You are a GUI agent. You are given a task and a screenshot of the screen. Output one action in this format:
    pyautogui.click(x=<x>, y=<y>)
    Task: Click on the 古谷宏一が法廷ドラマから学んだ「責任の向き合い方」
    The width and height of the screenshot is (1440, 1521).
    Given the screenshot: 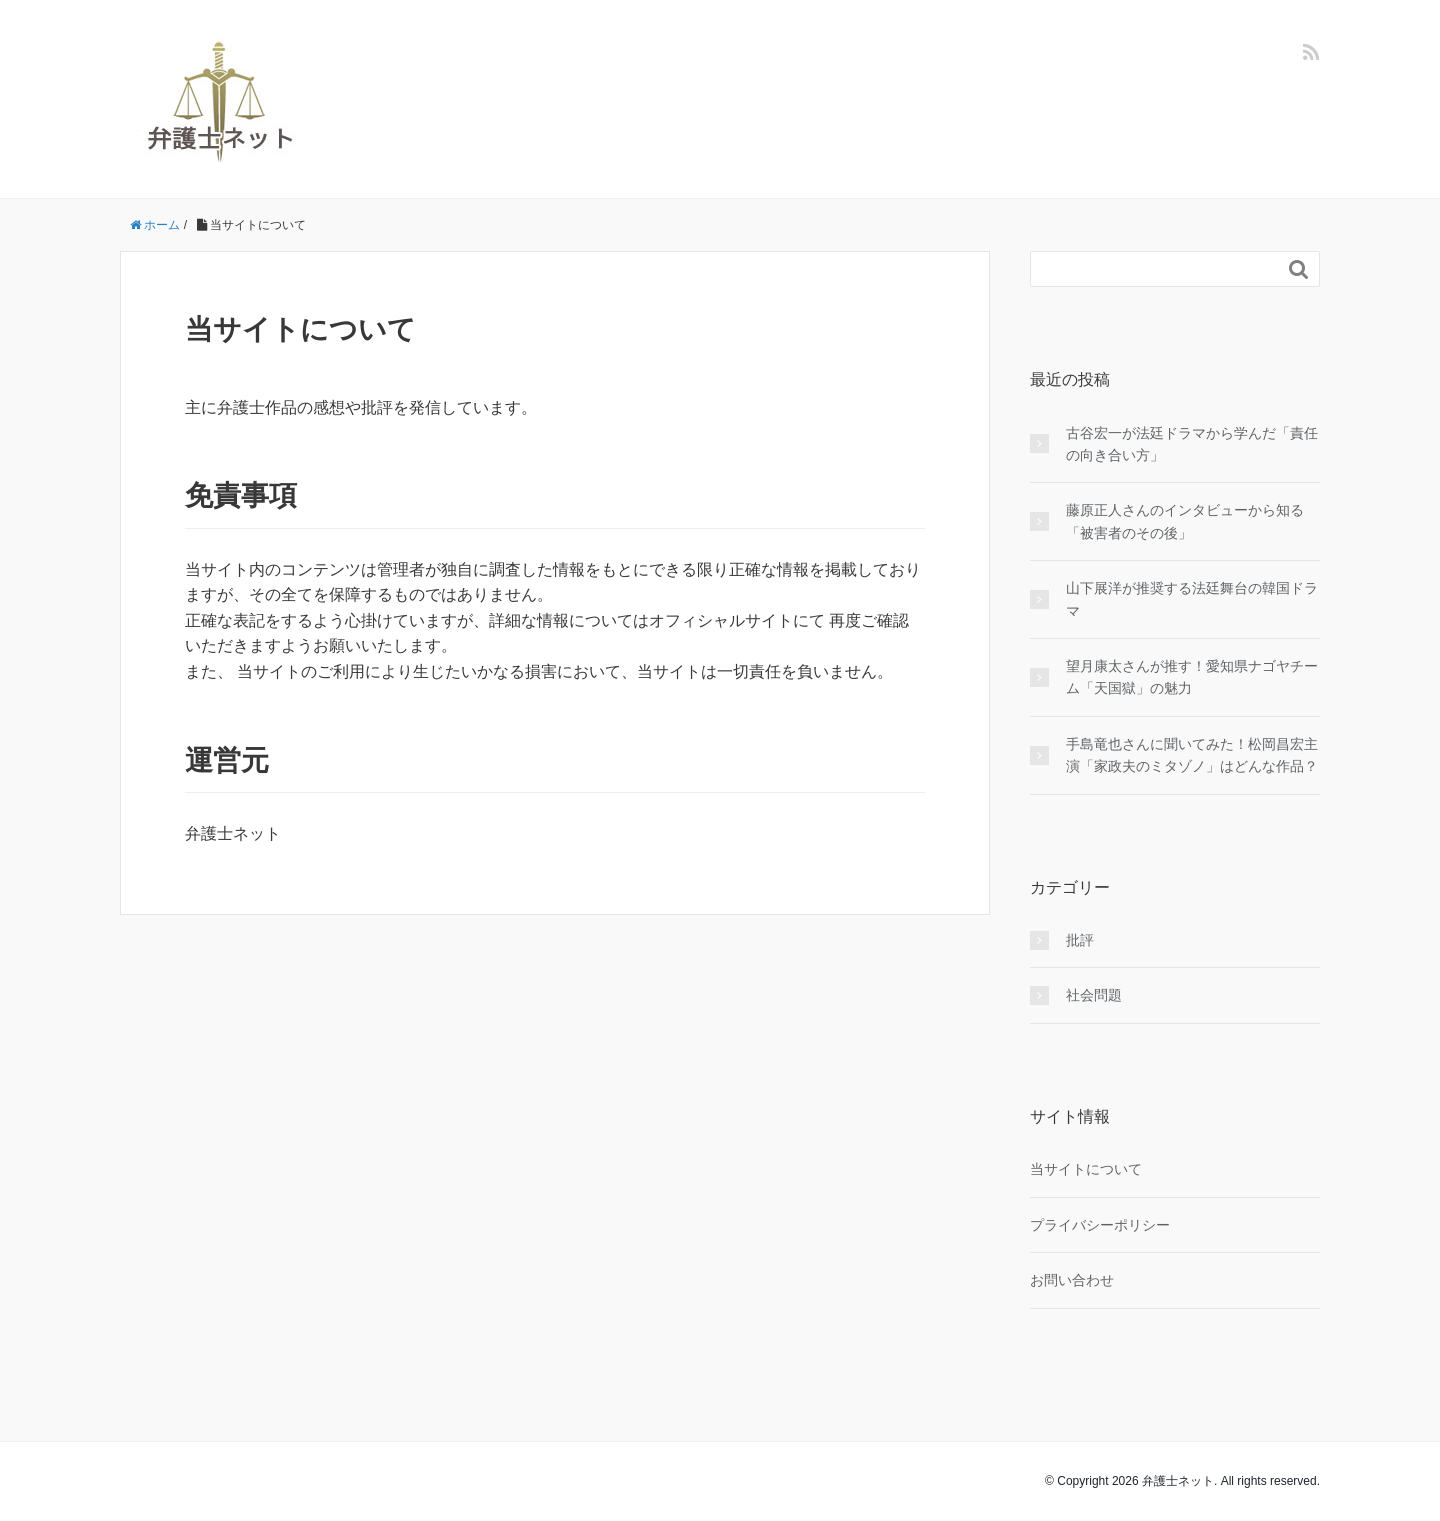 What is the action you would take?
    pyautogui.click(x=1192, y=444)
    